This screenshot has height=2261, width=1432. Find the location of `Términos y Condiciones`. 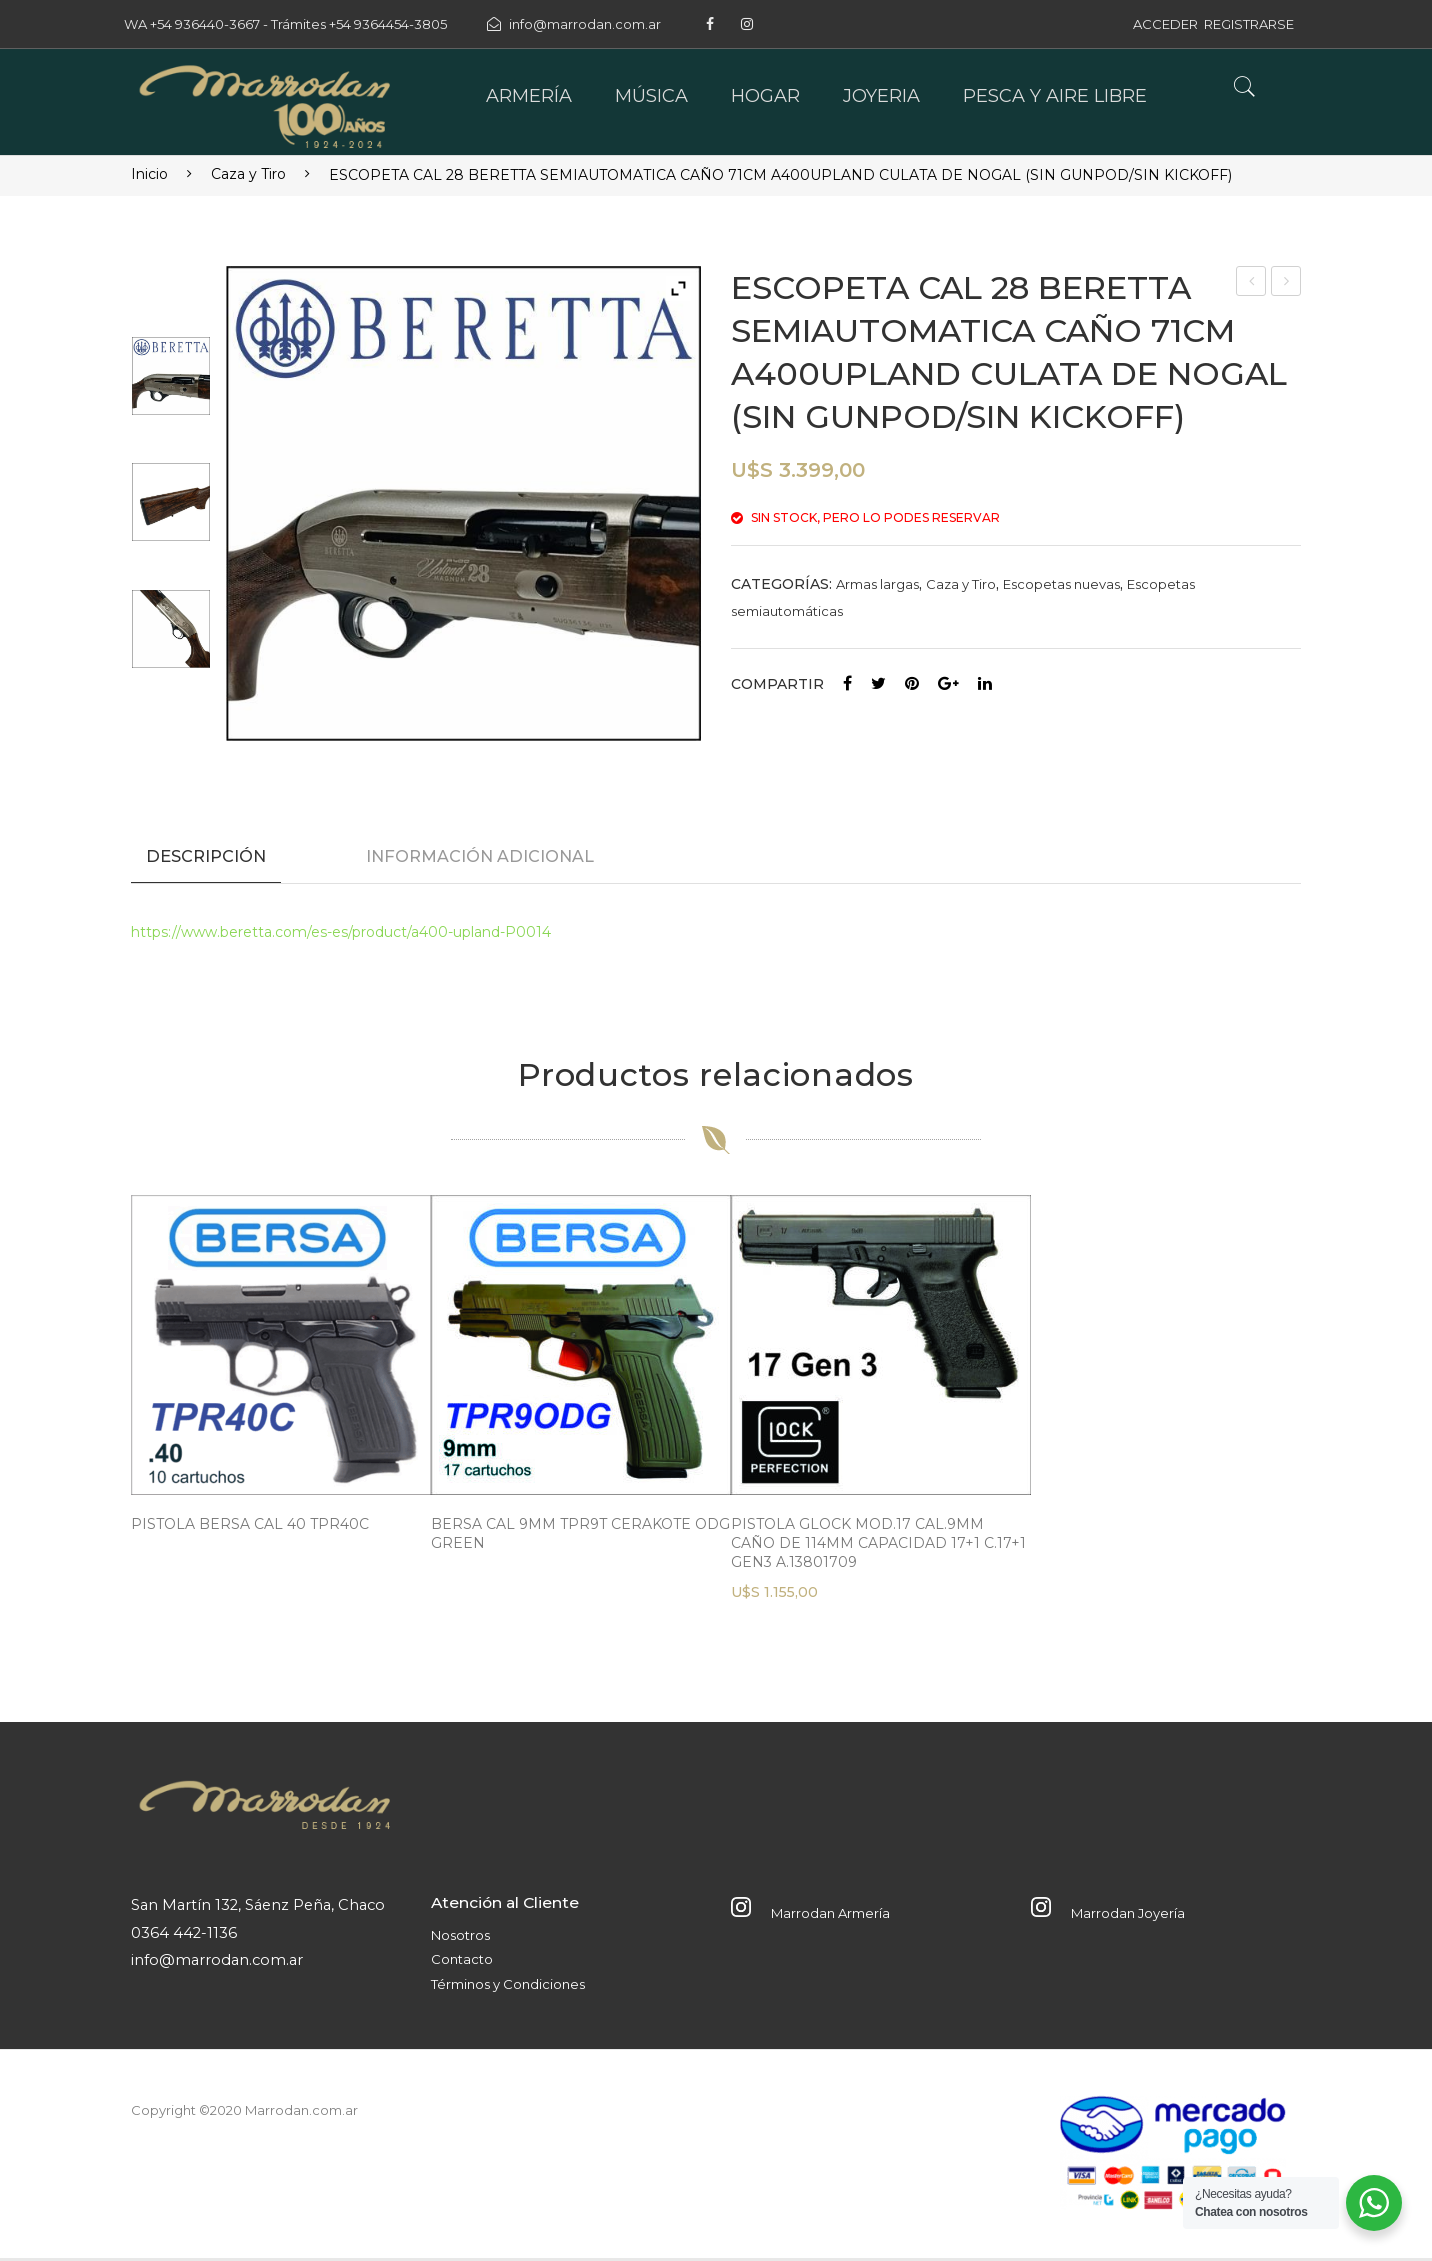

Términos y Condiciones is located at coordinates (508, 1987).